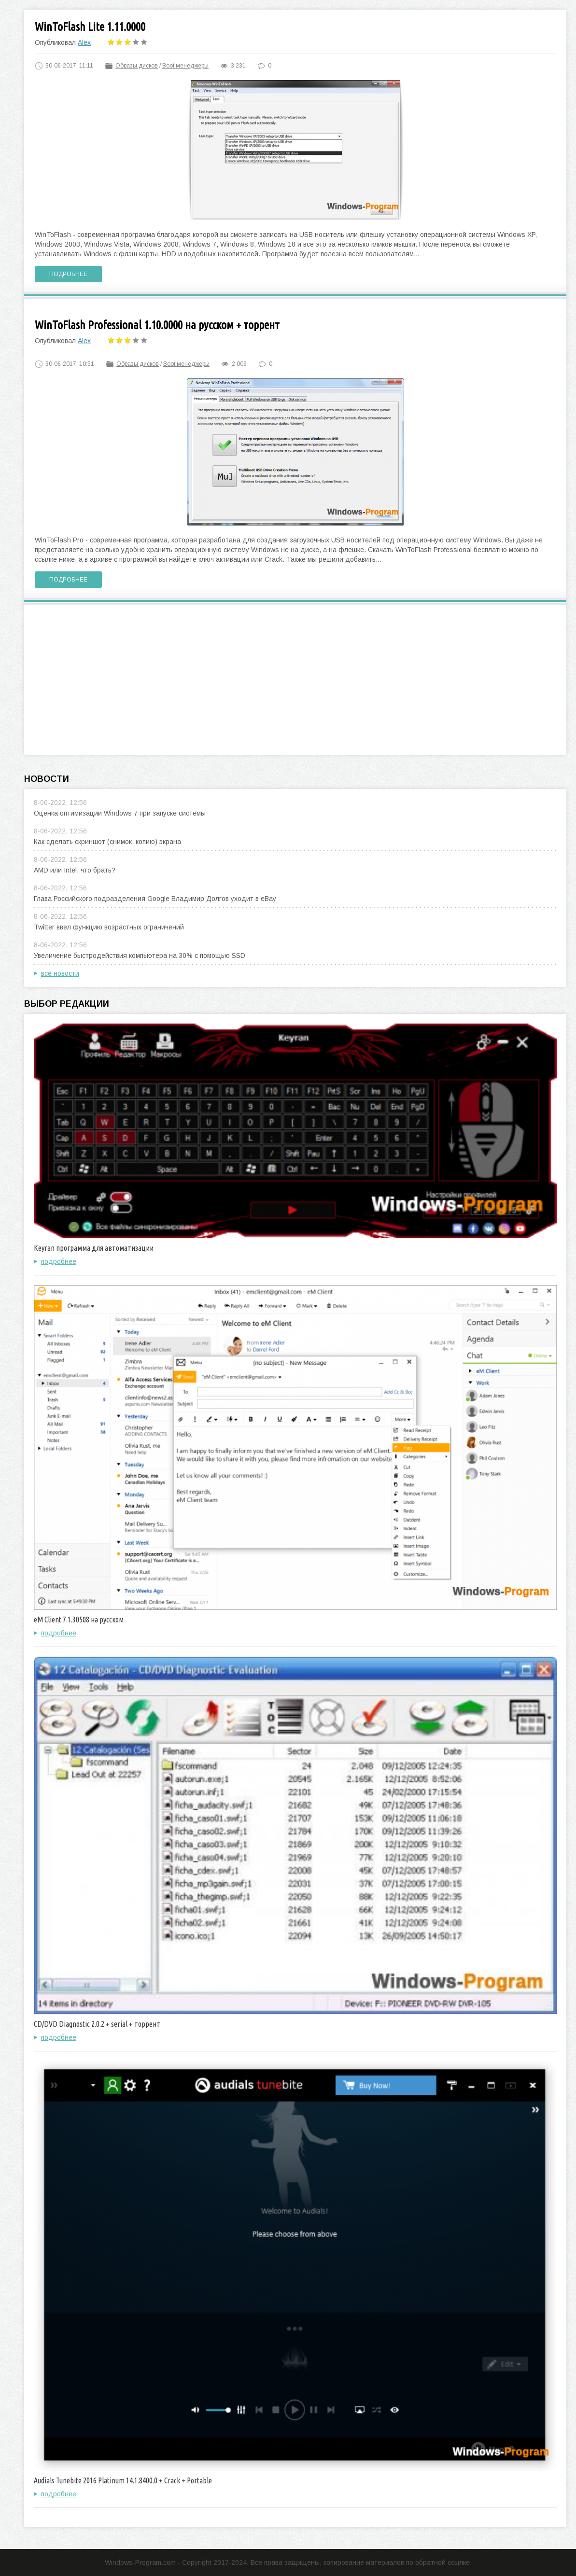 The height and width of the screenshot is (2576, 576). Describe the element at coordinates (60, 973) in the screenshot. I see `все новости` at that location.